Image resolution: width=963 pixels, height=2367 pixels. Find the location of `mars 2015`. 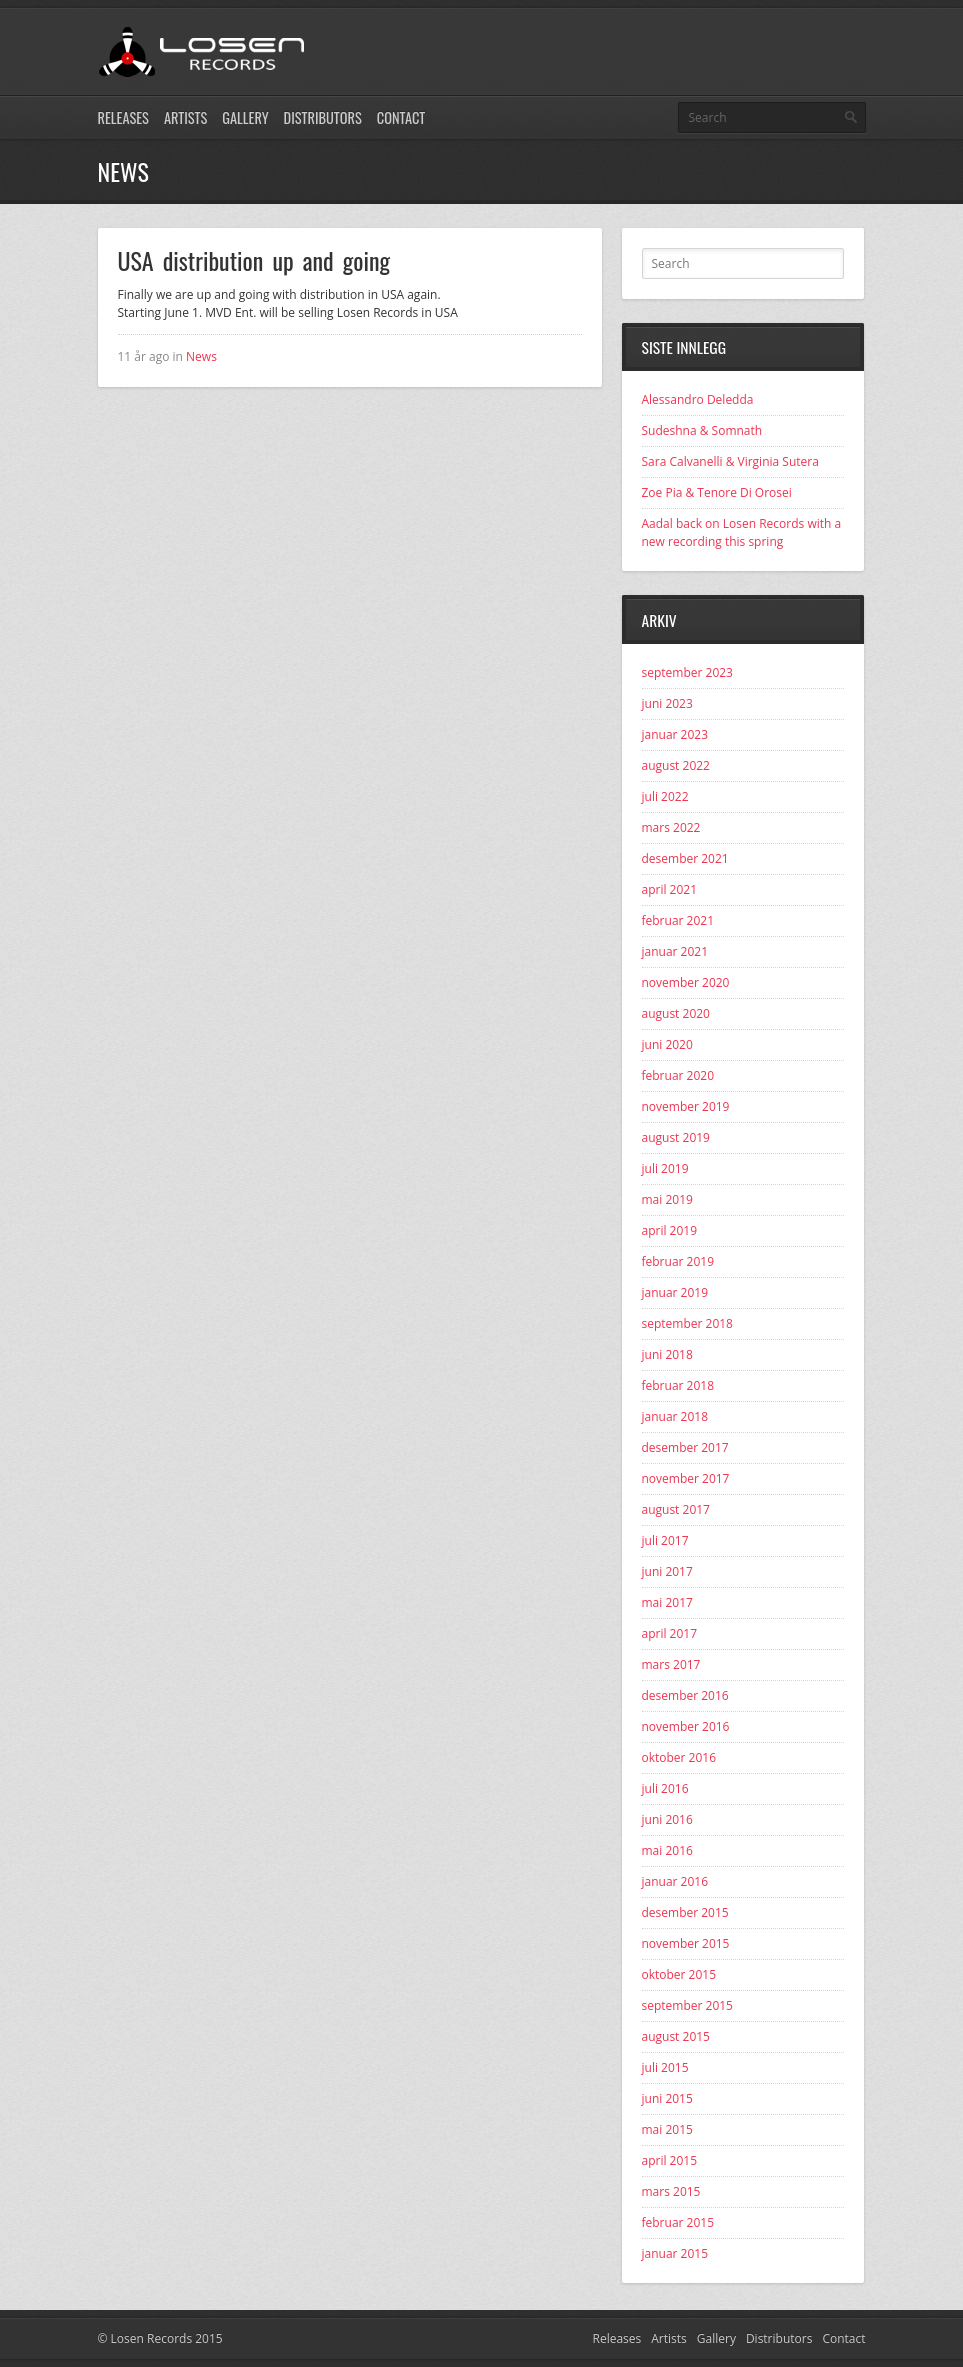

mars 2015 is located at coordinates (671, 2191).